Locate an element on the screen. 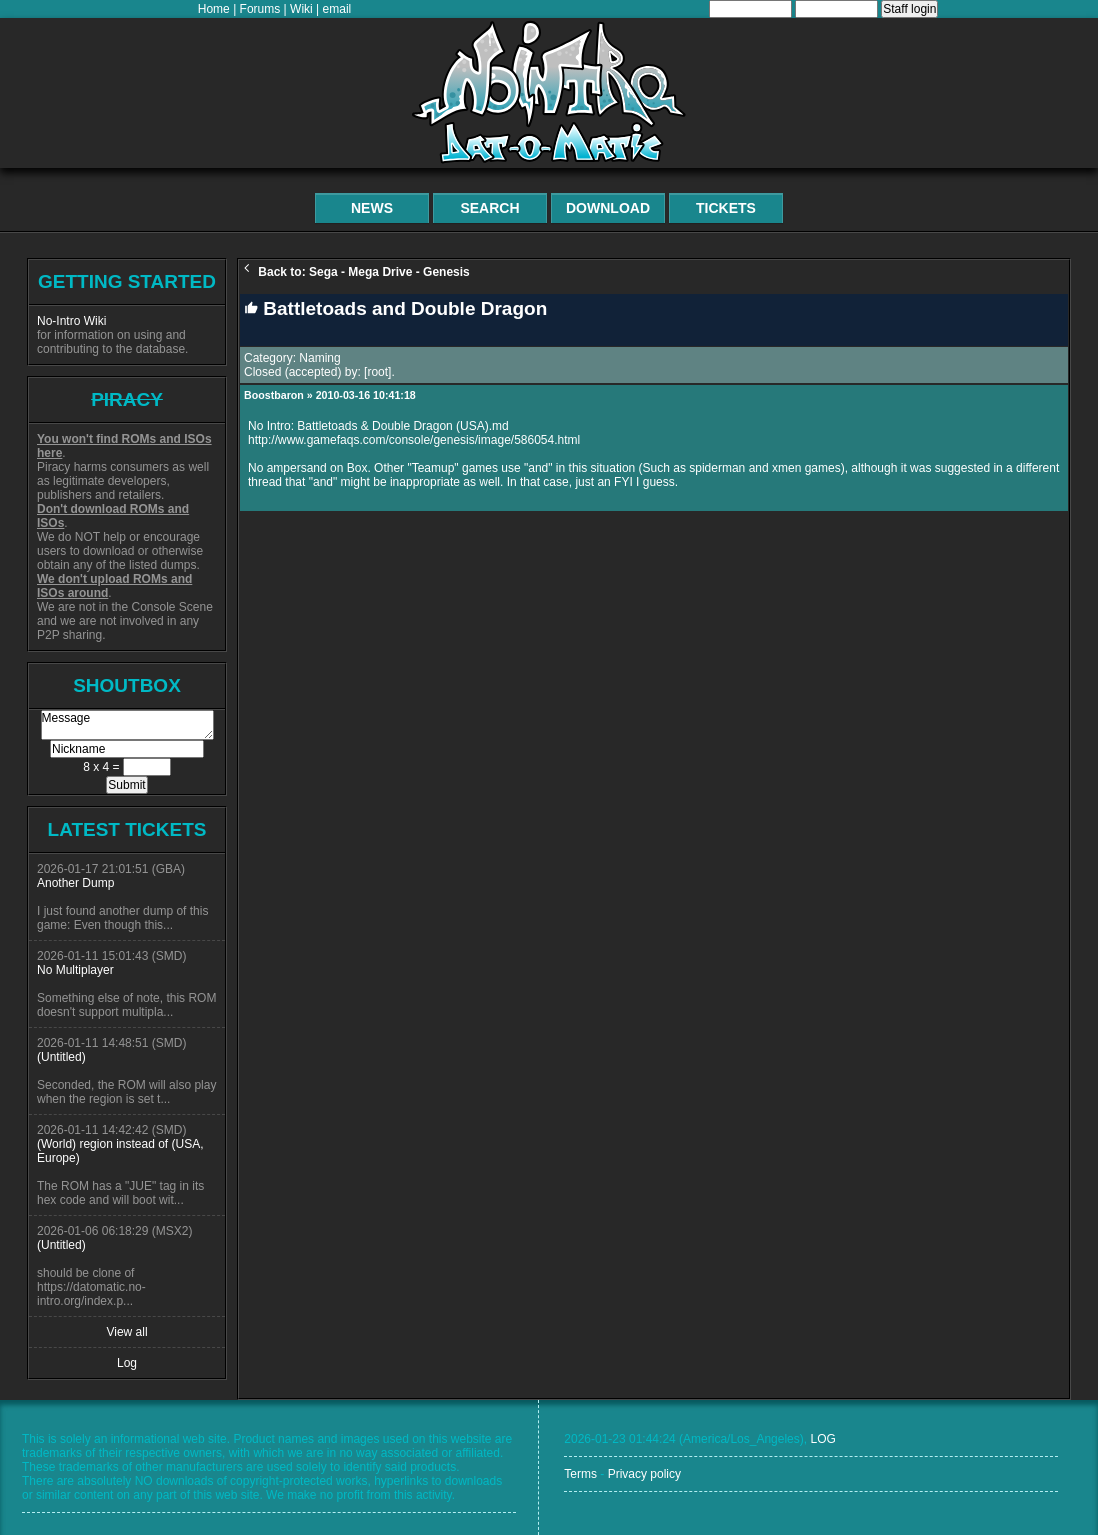 Image resolution: width=1098 pixels, height=1535 pixels. Log is located at coordinates (127, 1363).